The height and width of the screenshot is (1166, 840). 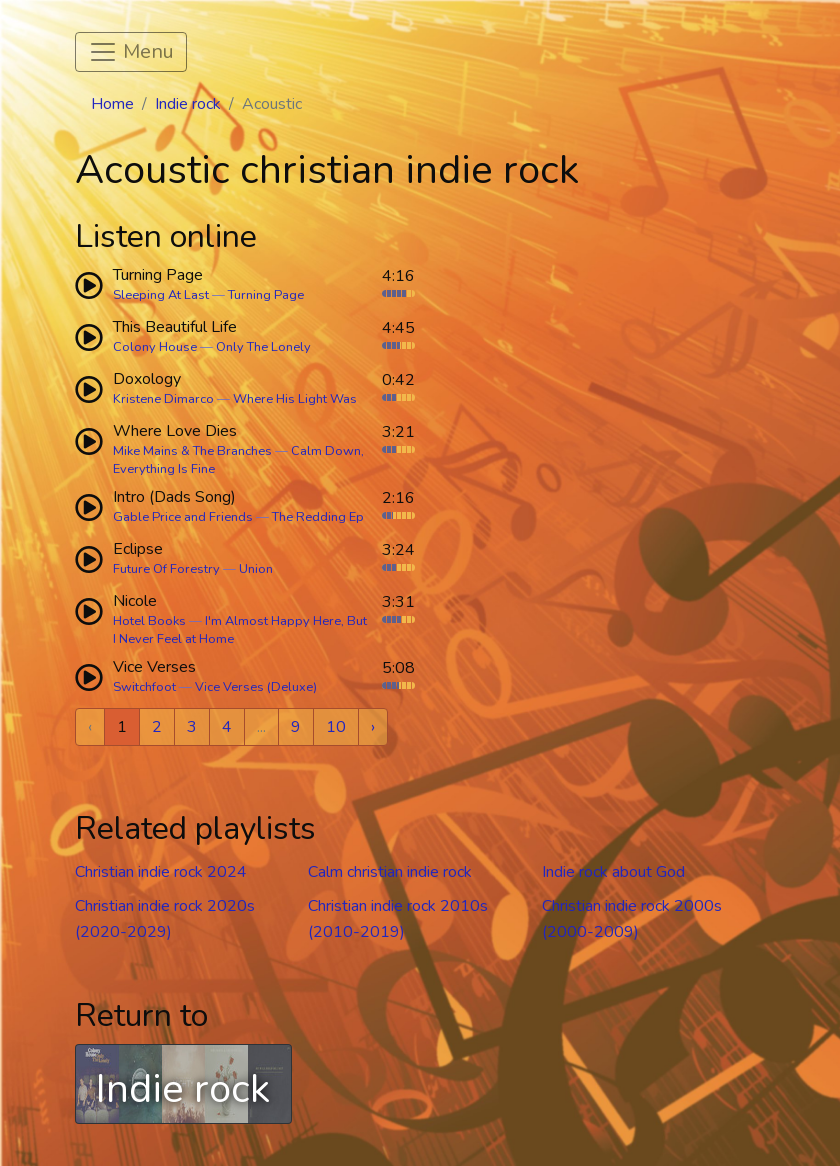 What do you see at coordinates (256, 687) in the screenshot?
I see `Vice Verses (Deluxe)` at bounding box center [256, 687].